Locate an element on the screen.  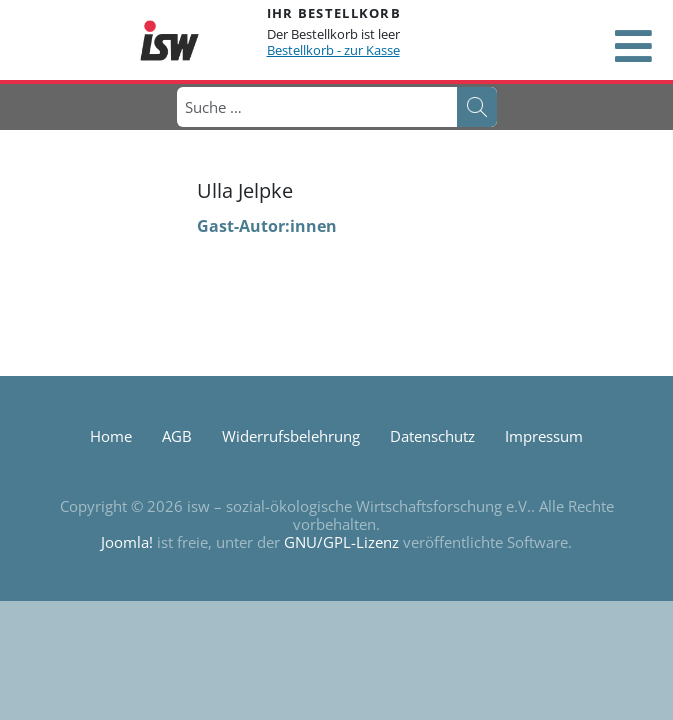
Bestellkorb - zur Kasse is located at coordinates (333, 50).